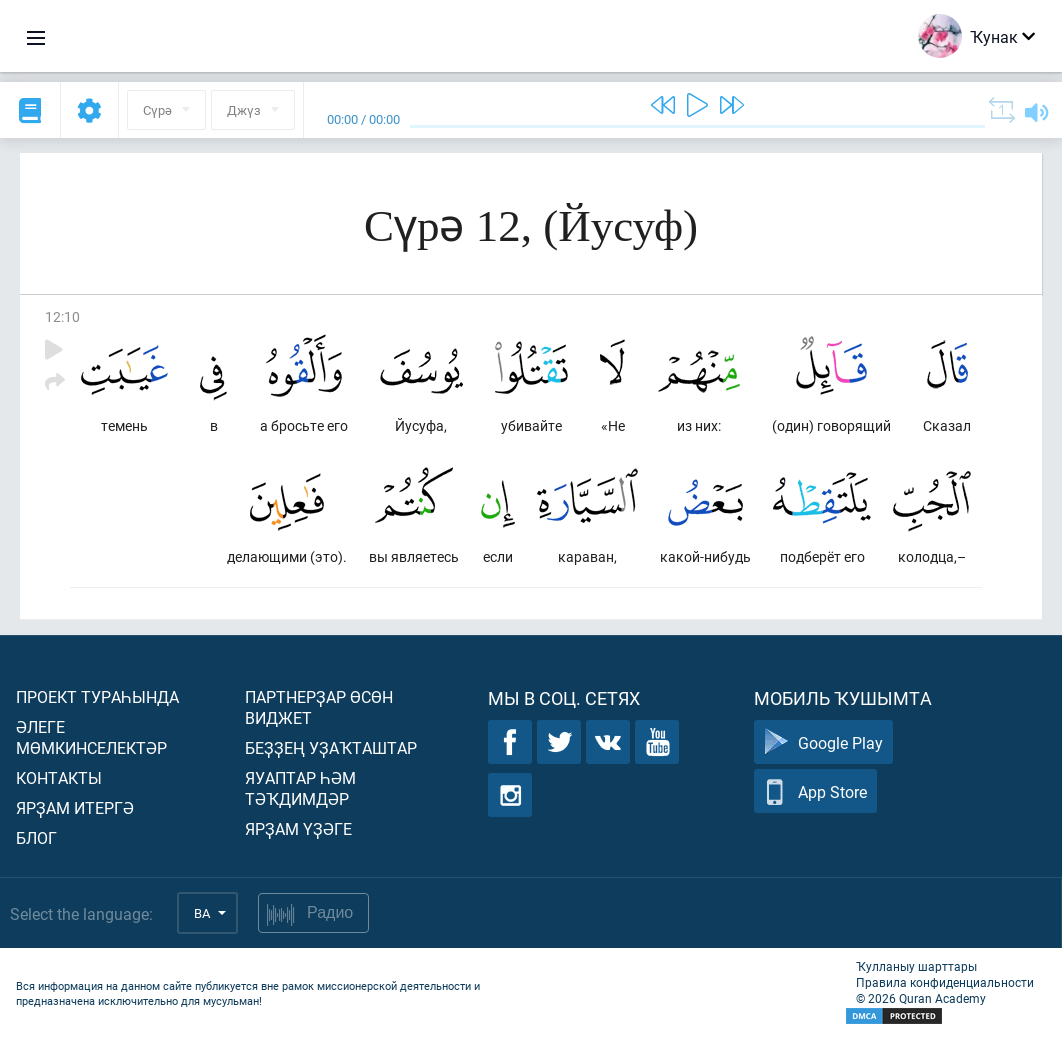 The image size is (1062, 1037). What do you see at coordinates (91, 737) in the screenshot?
I see `Әлеге мөмкинселектәр` at bounding box center [91, 737].